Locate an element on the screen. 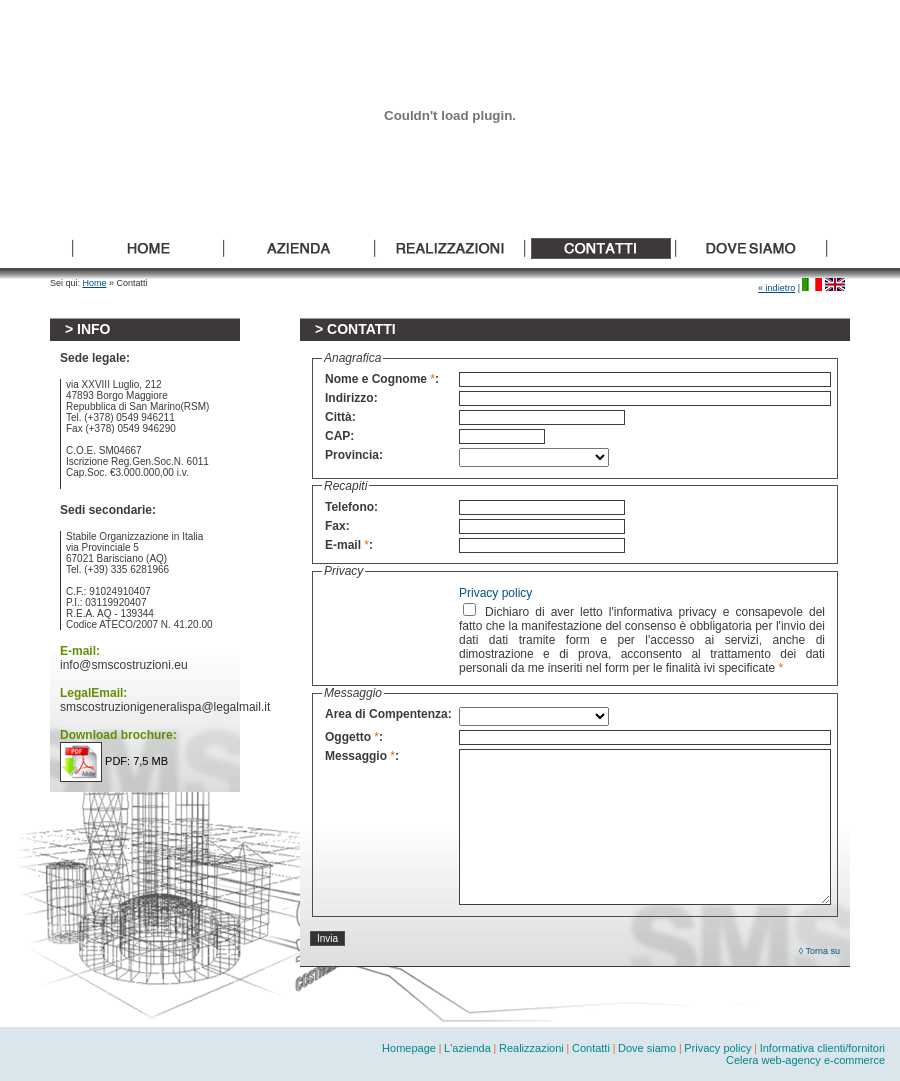  Privacy policy is located at coordinates (495, 593).